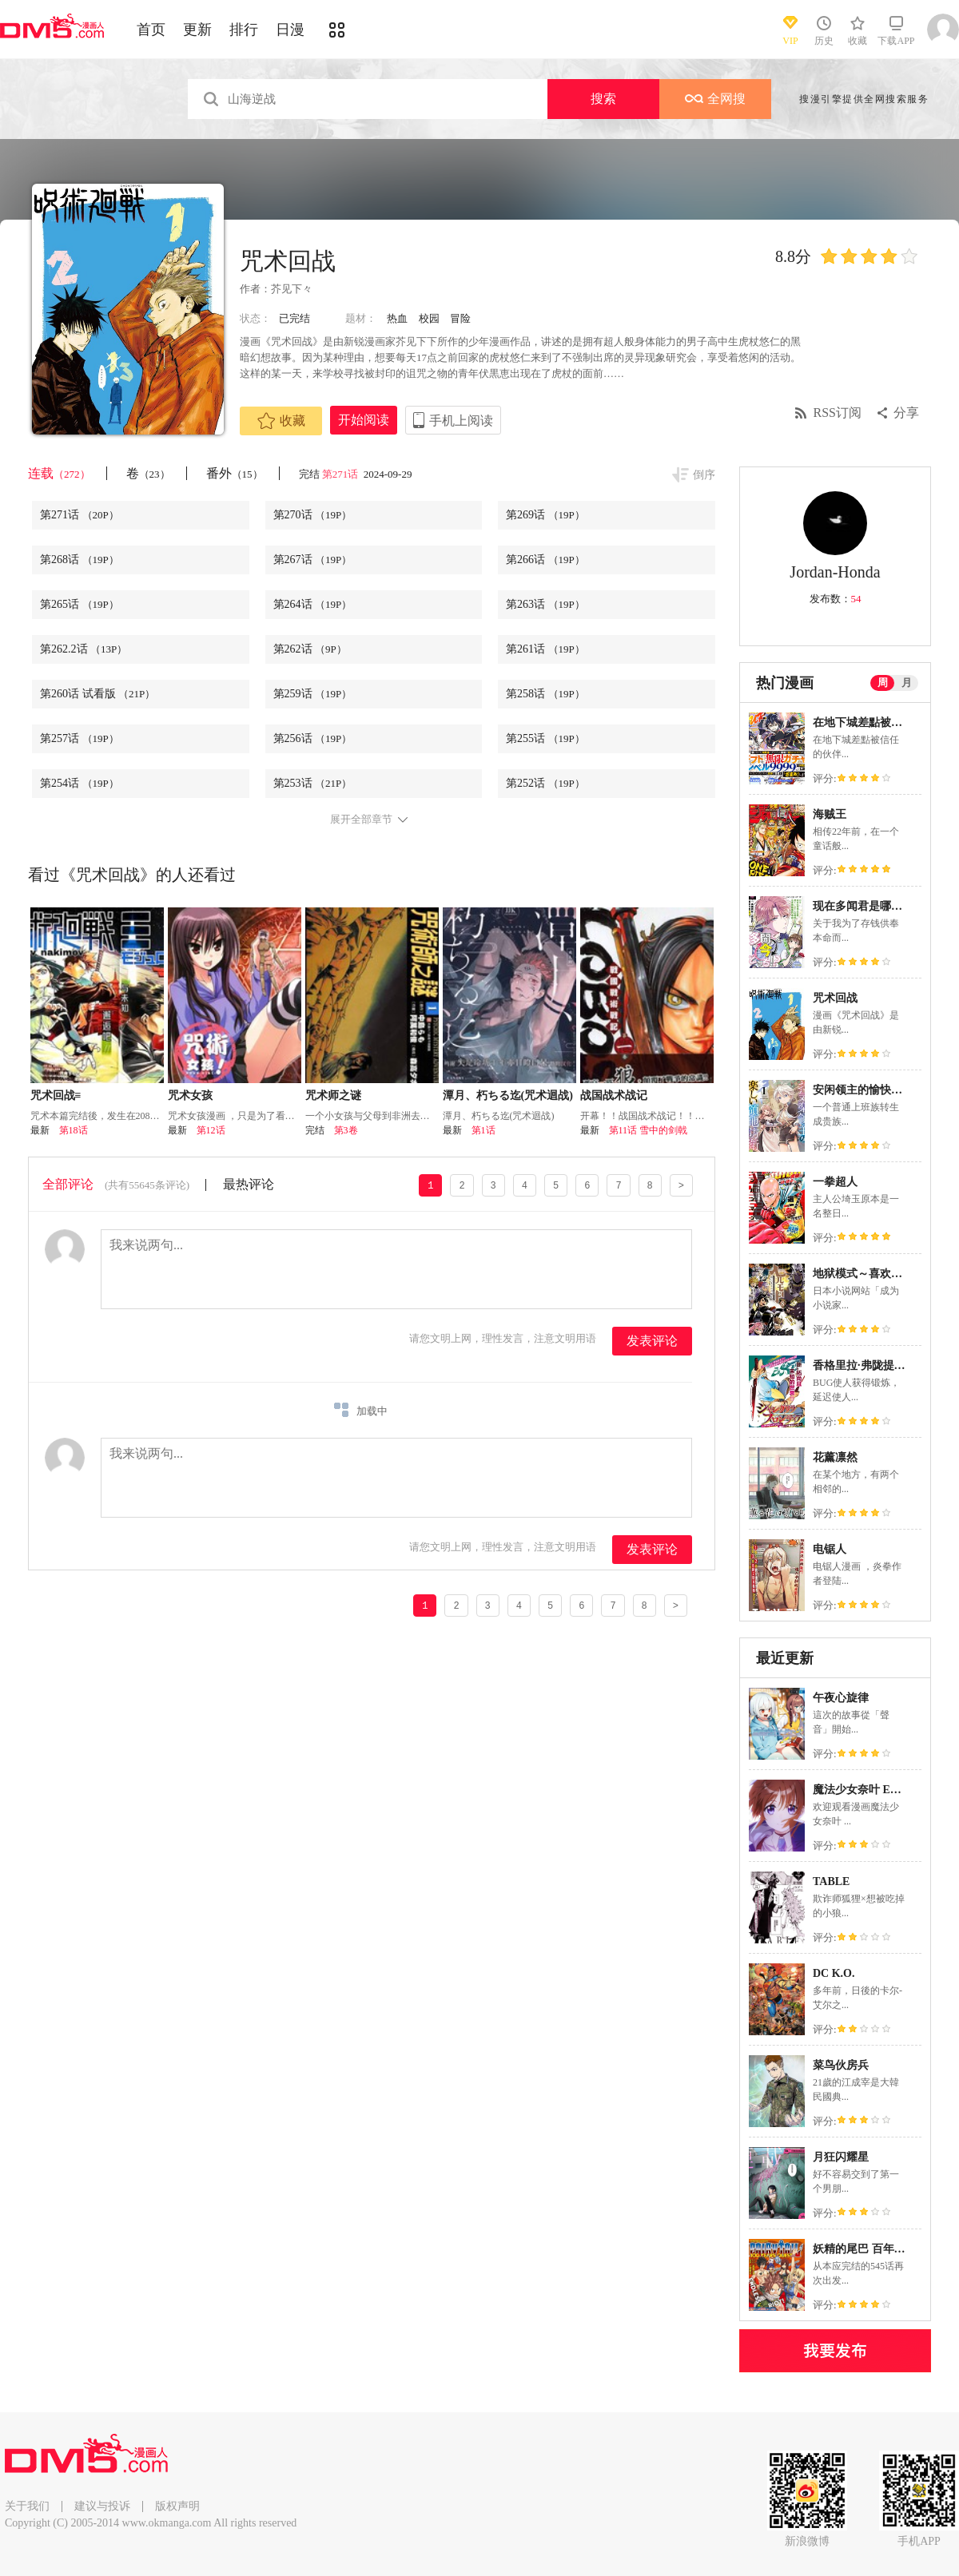 The image size is (959, 2576). Describe the element at coordinates (73, 1130) in the screenshot. I see `第18话` at that location.